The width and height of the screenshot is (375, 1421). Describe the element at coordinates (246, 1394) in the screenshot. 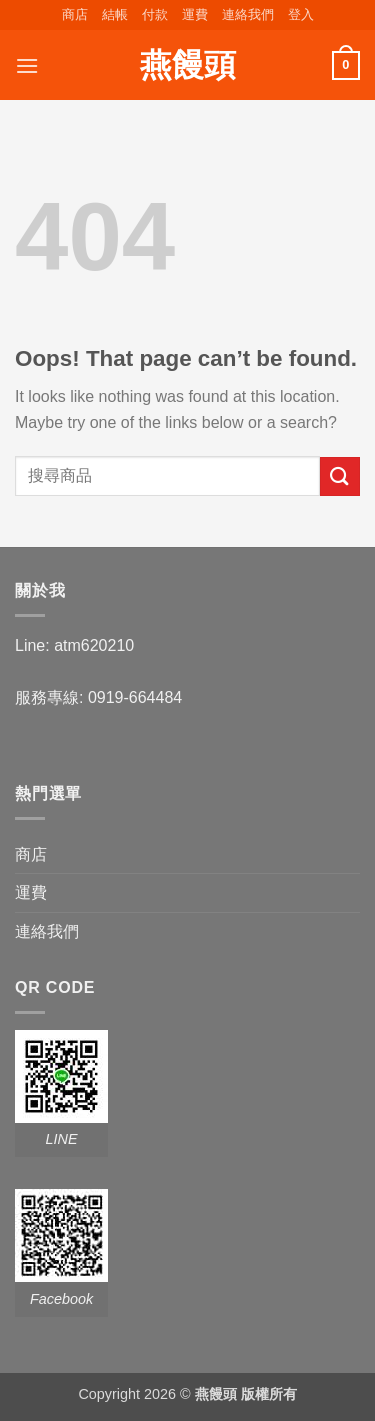

I see `燕饅頭 版權所有` at that location.